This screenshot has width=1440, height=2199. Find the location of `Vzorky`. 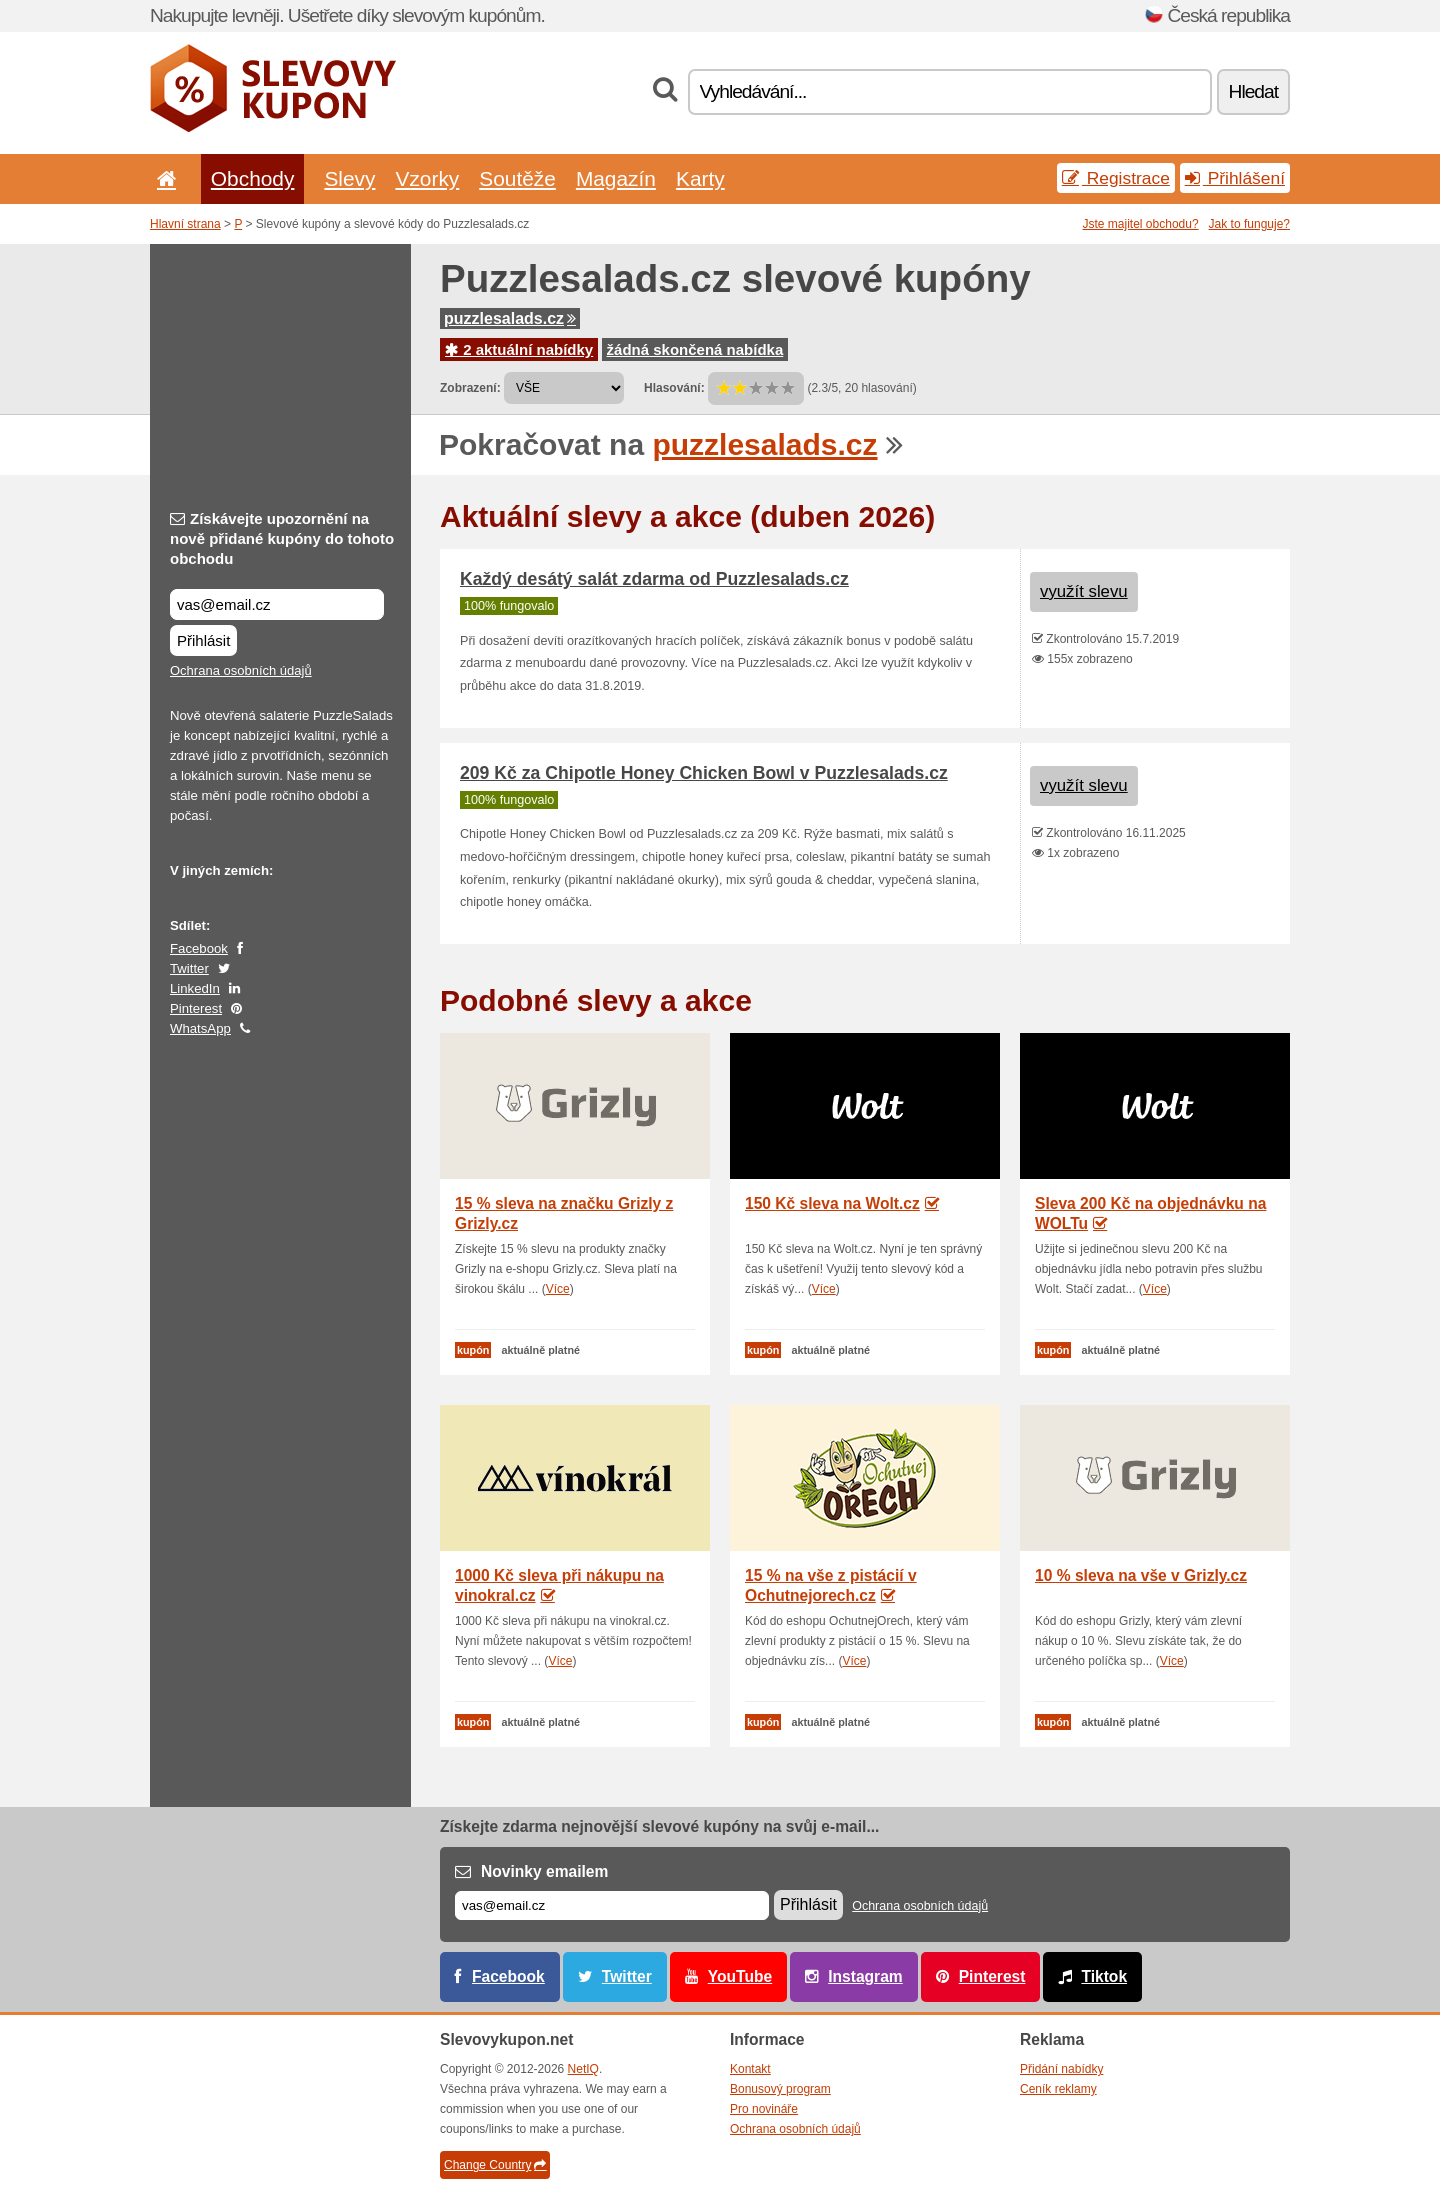

Vzorky is located at coordinates (427, 178).